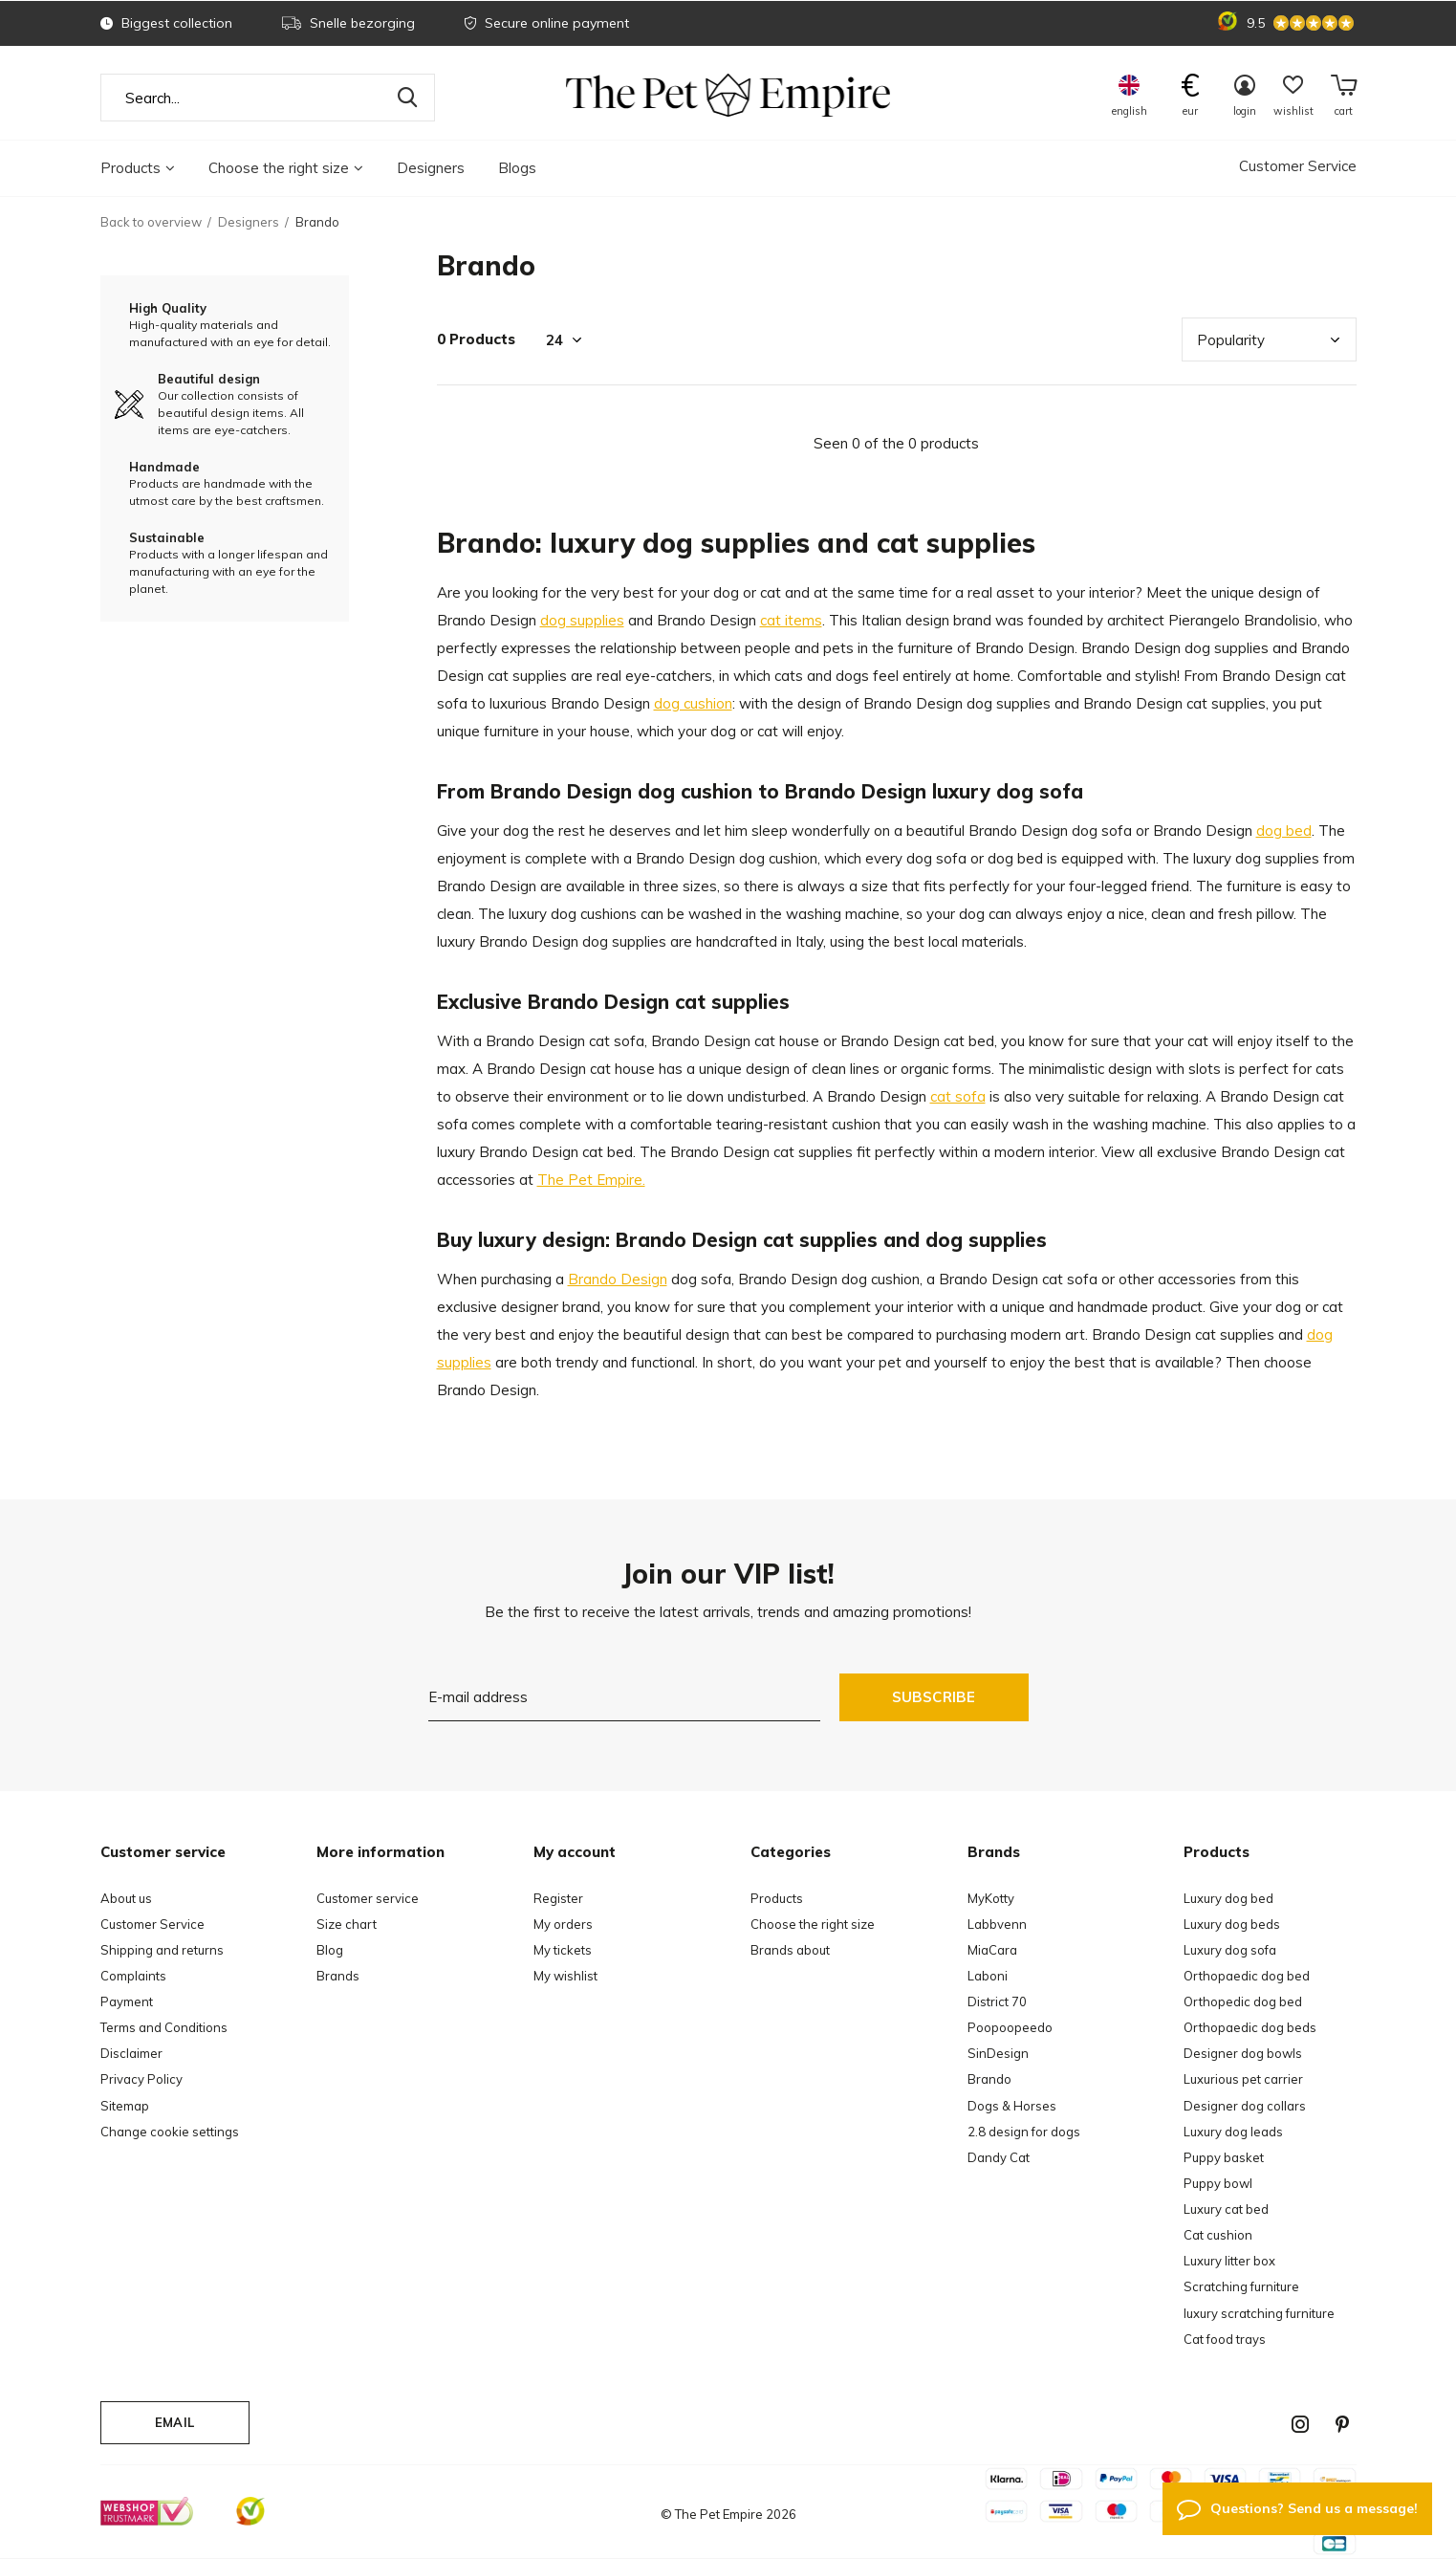 The width and height of the screenshot is (1456, 2559). Describe the element at coordinates (346, 1924) in the screenshot. I see `Size chart` at that location.